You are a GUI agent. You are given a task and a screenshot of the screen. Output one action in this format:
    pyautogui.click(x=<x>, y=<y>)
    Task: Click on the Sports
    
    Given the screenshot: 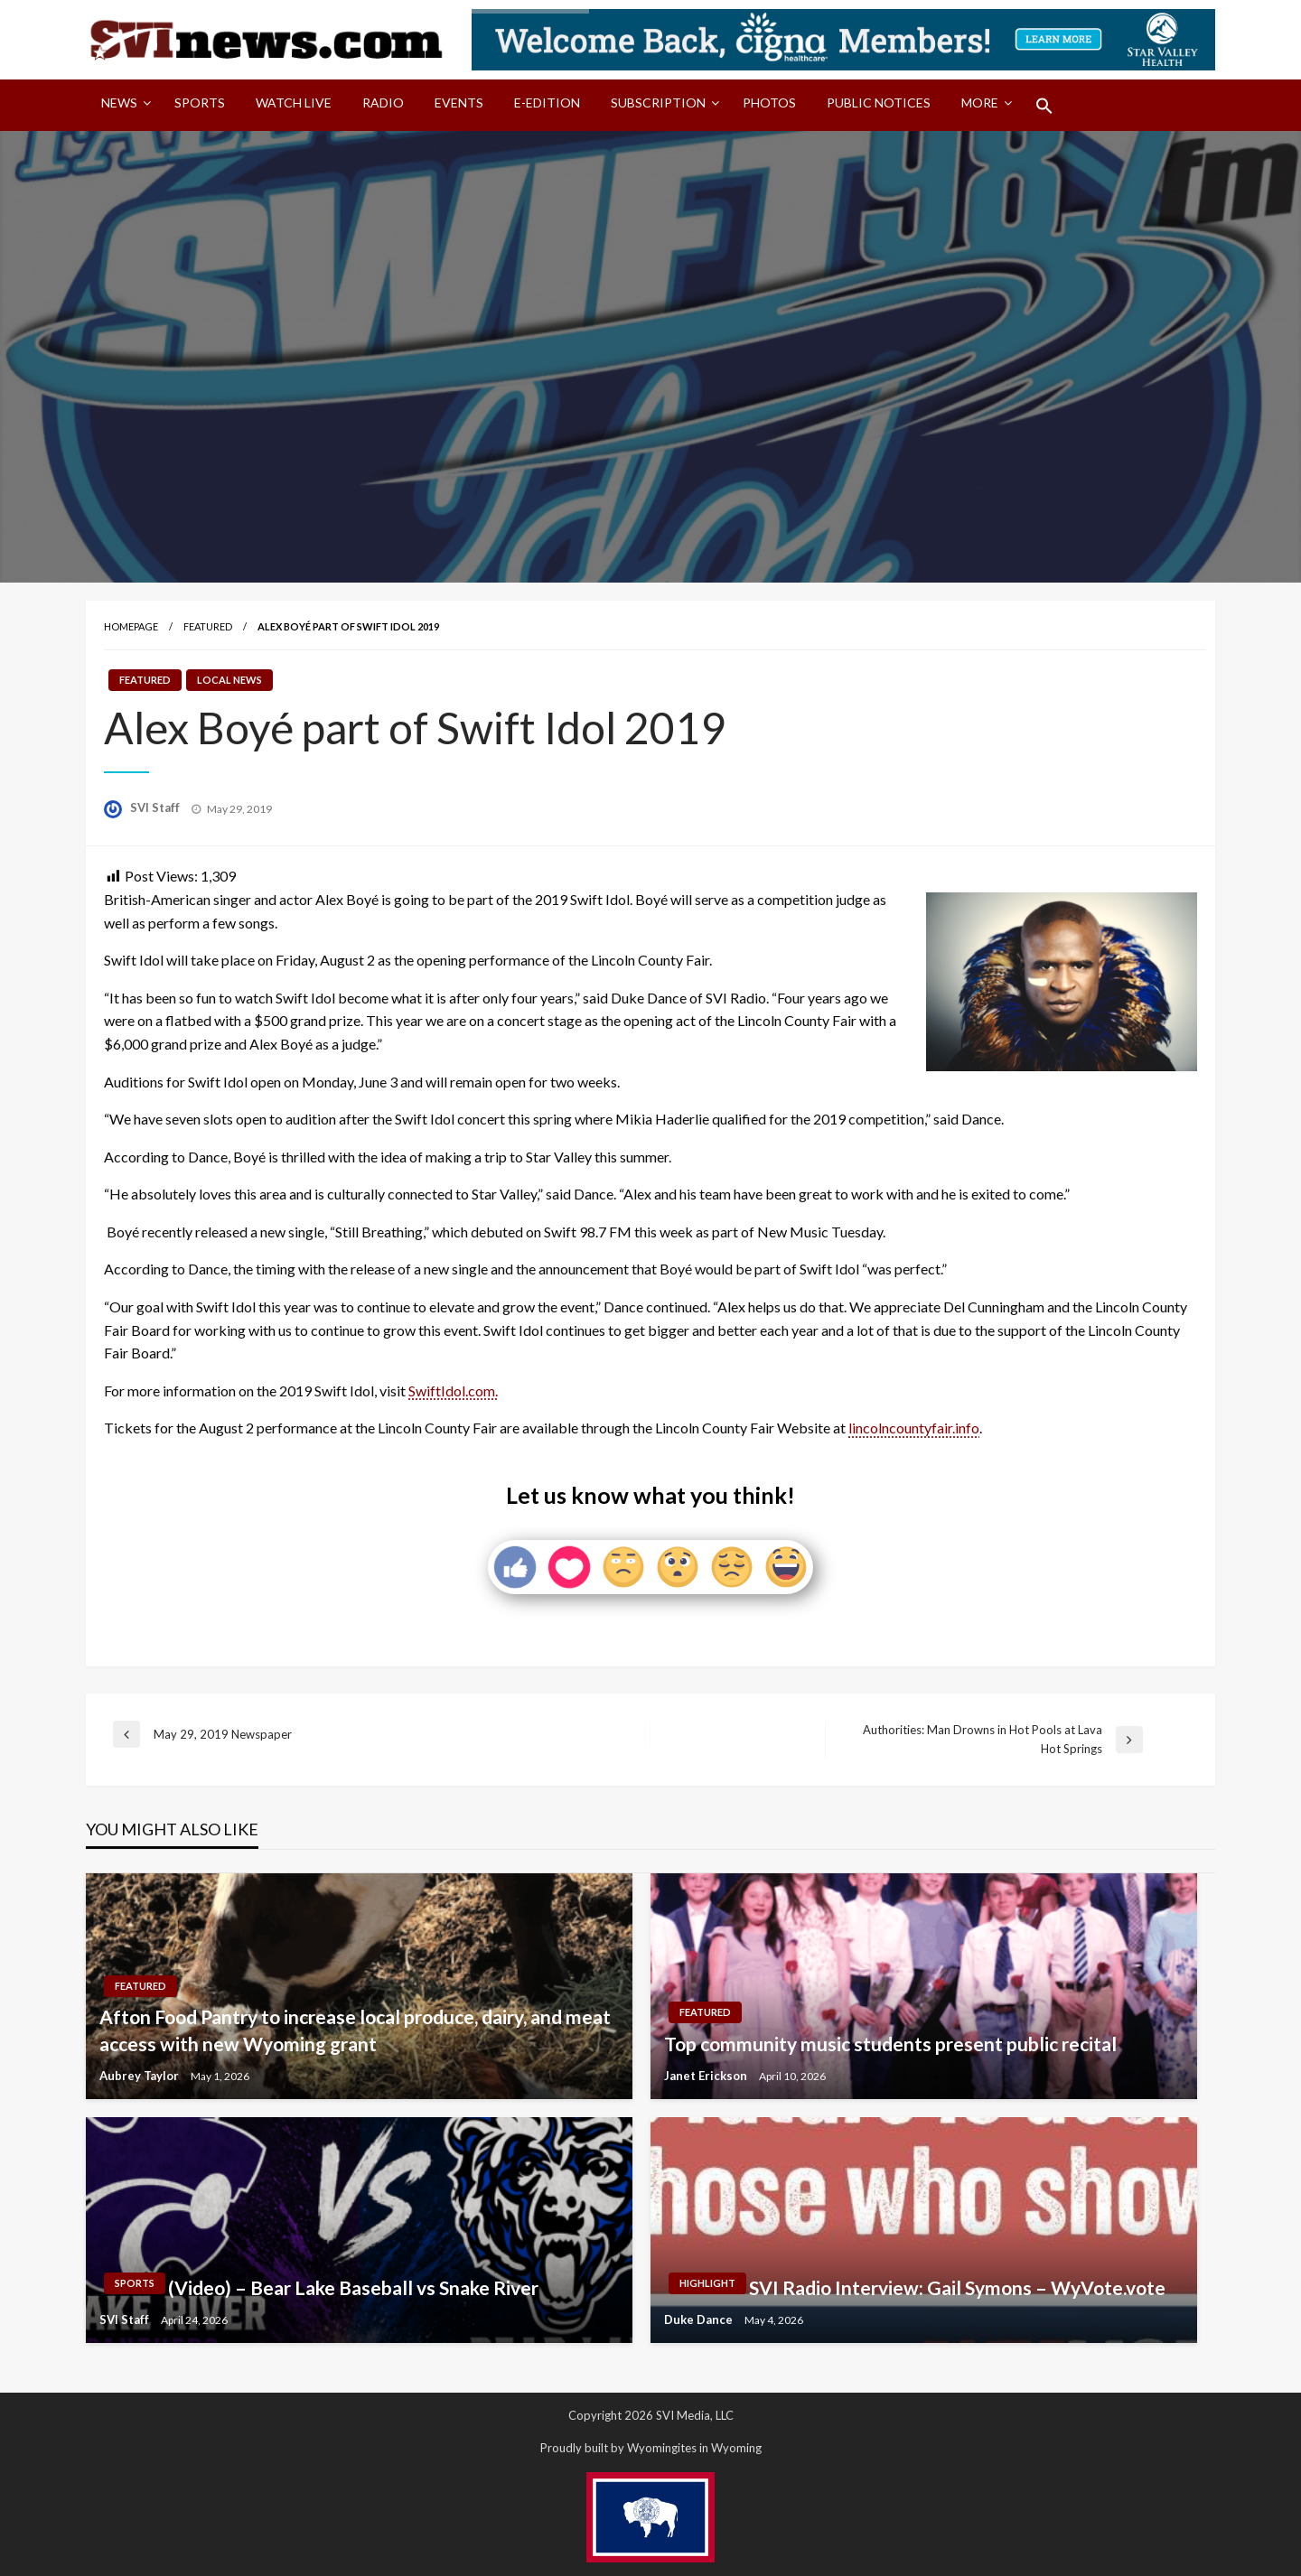 What is the action you would take?
    pyautogui.click(x=199, y=102)
    